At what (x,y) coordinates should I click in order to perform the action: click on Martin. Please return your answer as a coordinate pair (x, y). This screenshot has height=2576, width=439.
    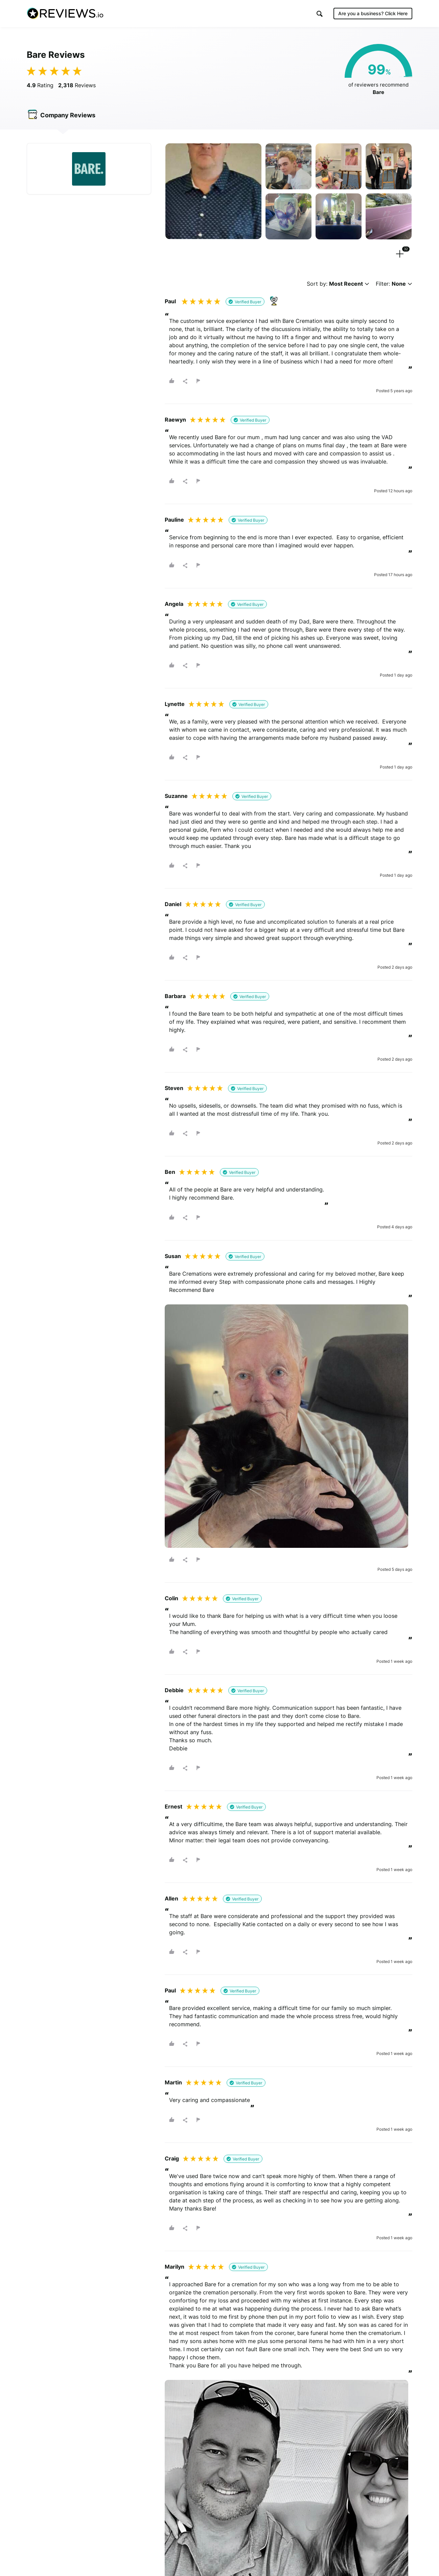
    Looking at the image, I should click on (173, 2082).